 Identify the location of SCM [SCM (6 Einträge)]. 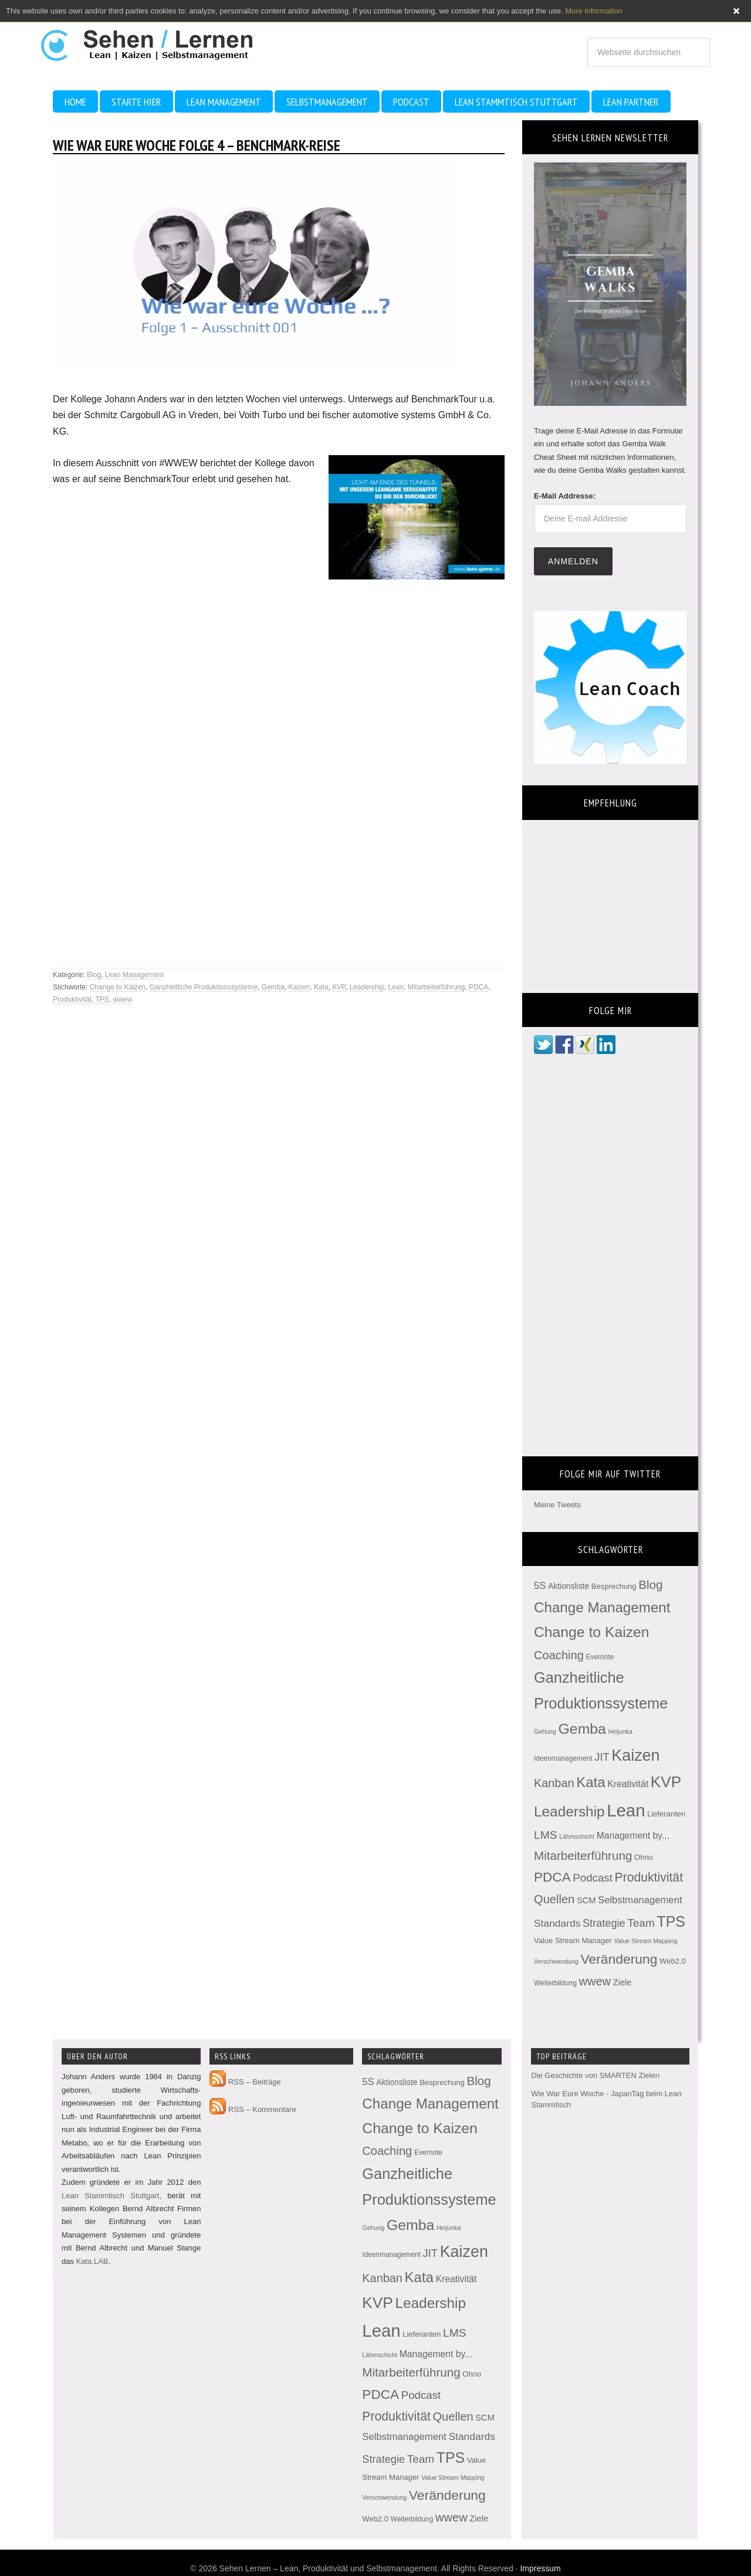
(586, 1900).